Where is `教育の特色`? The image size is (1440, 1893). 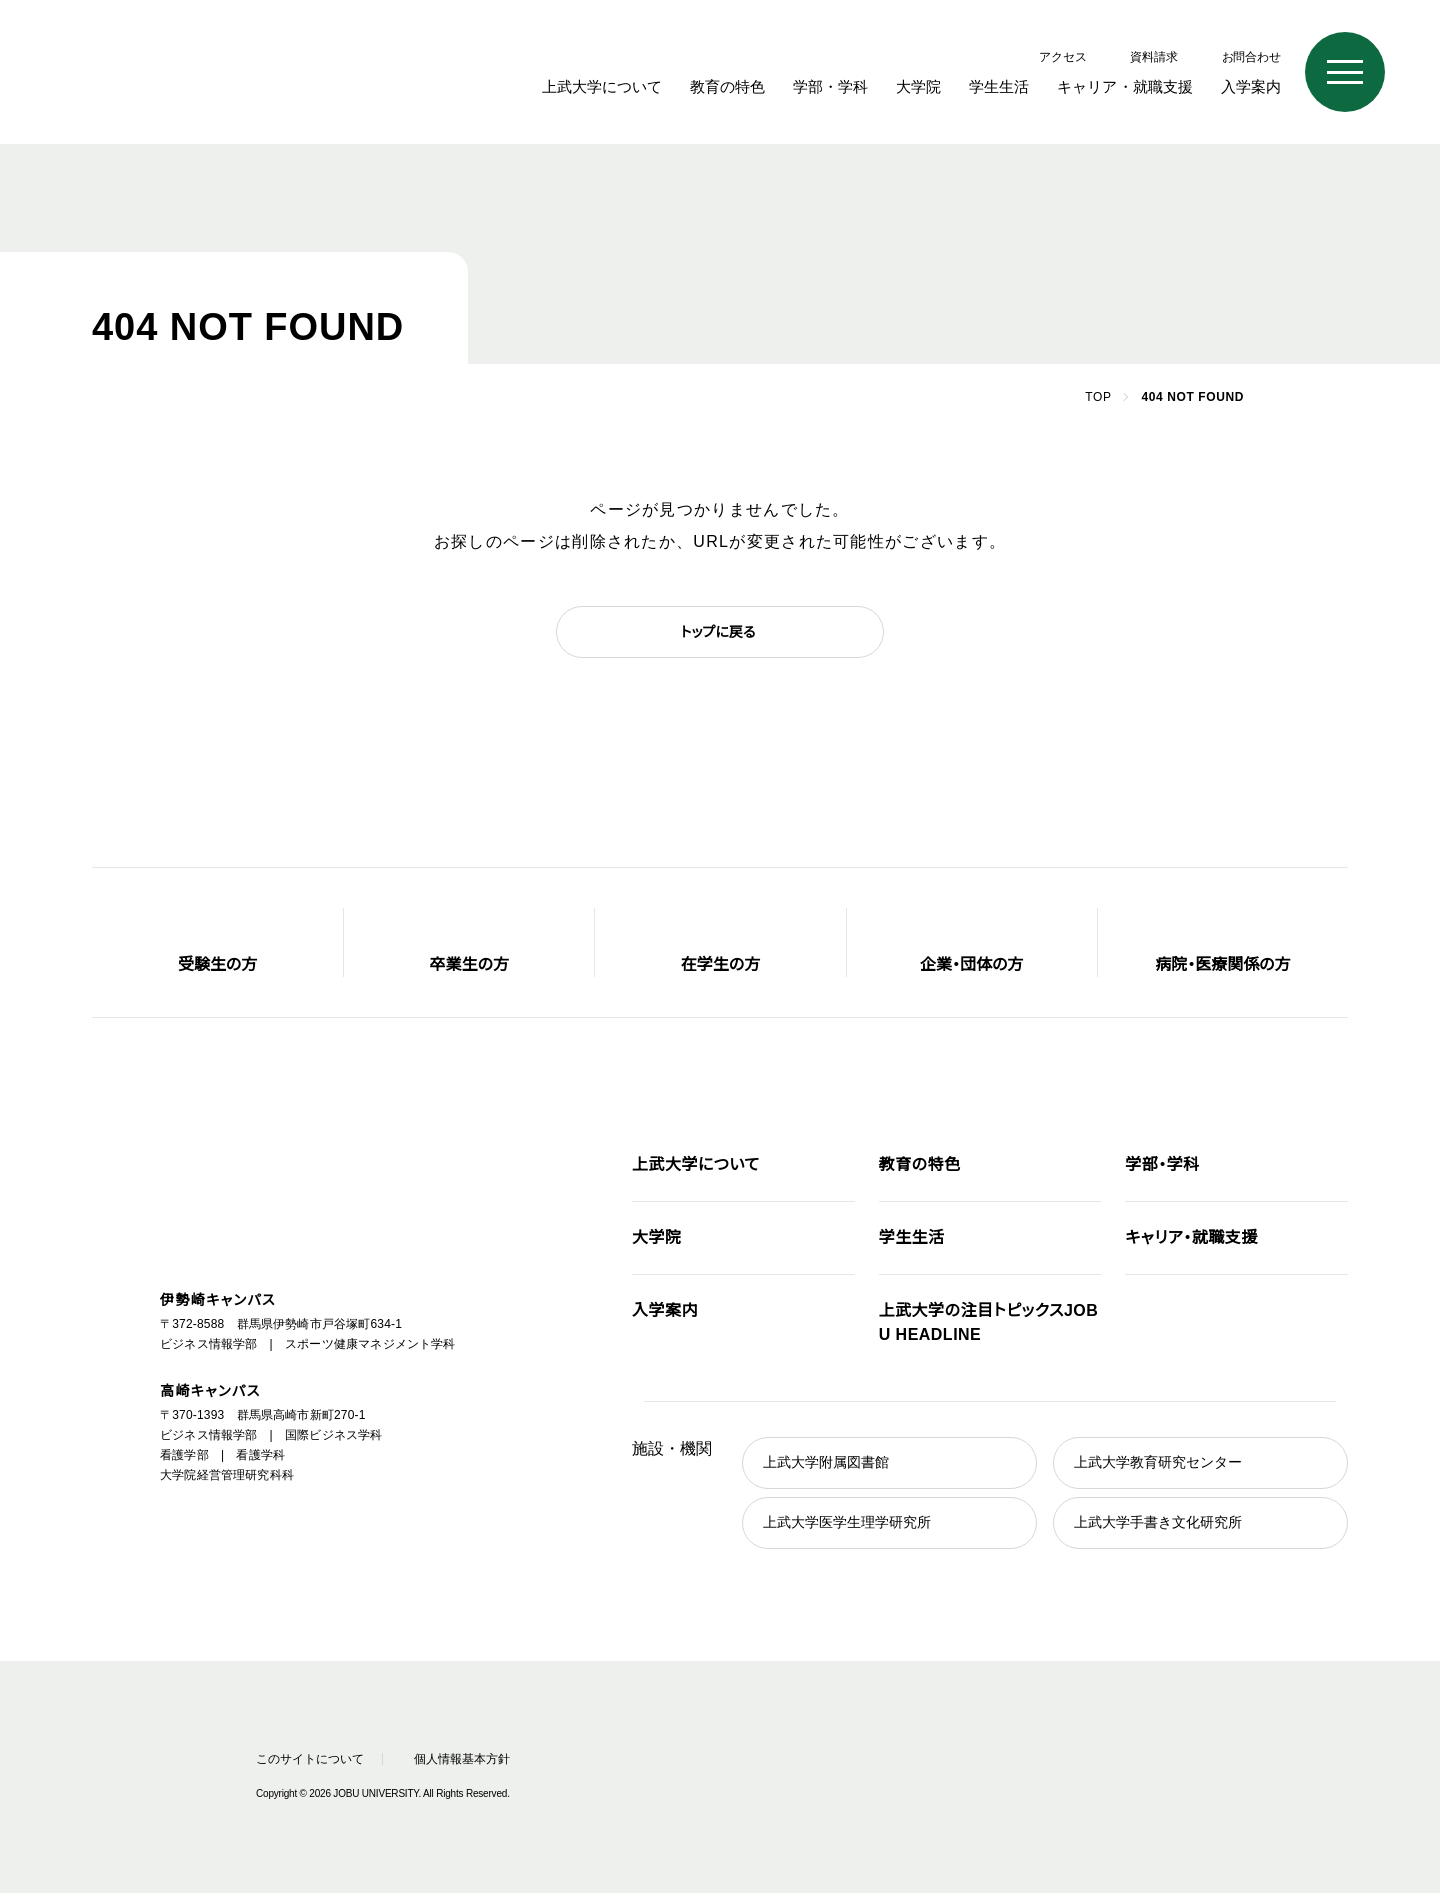
教育の特色 is located at coordinates (750, 86).